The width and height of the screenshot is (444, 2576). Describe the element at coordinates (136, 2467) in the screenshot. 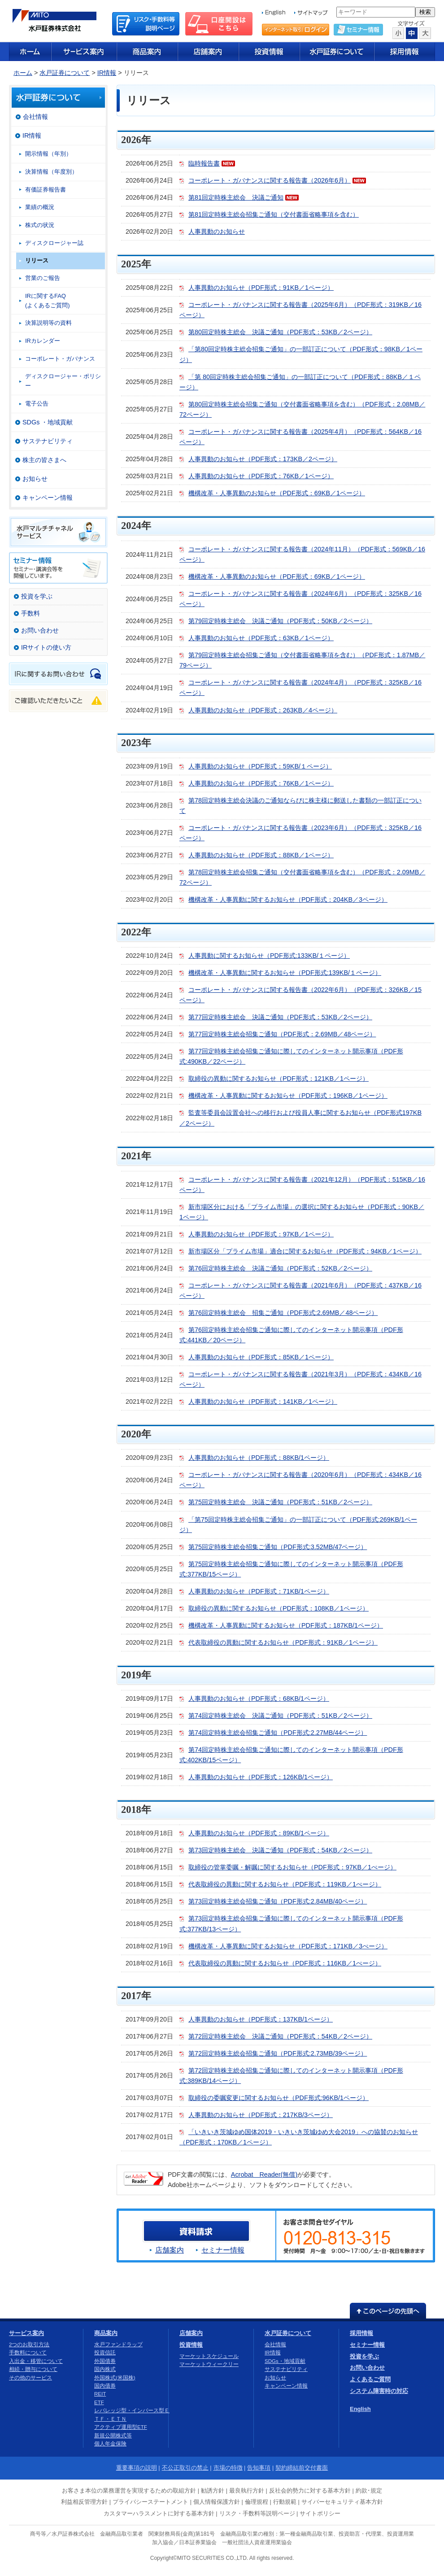

I see `重要事項の説明` at that location.